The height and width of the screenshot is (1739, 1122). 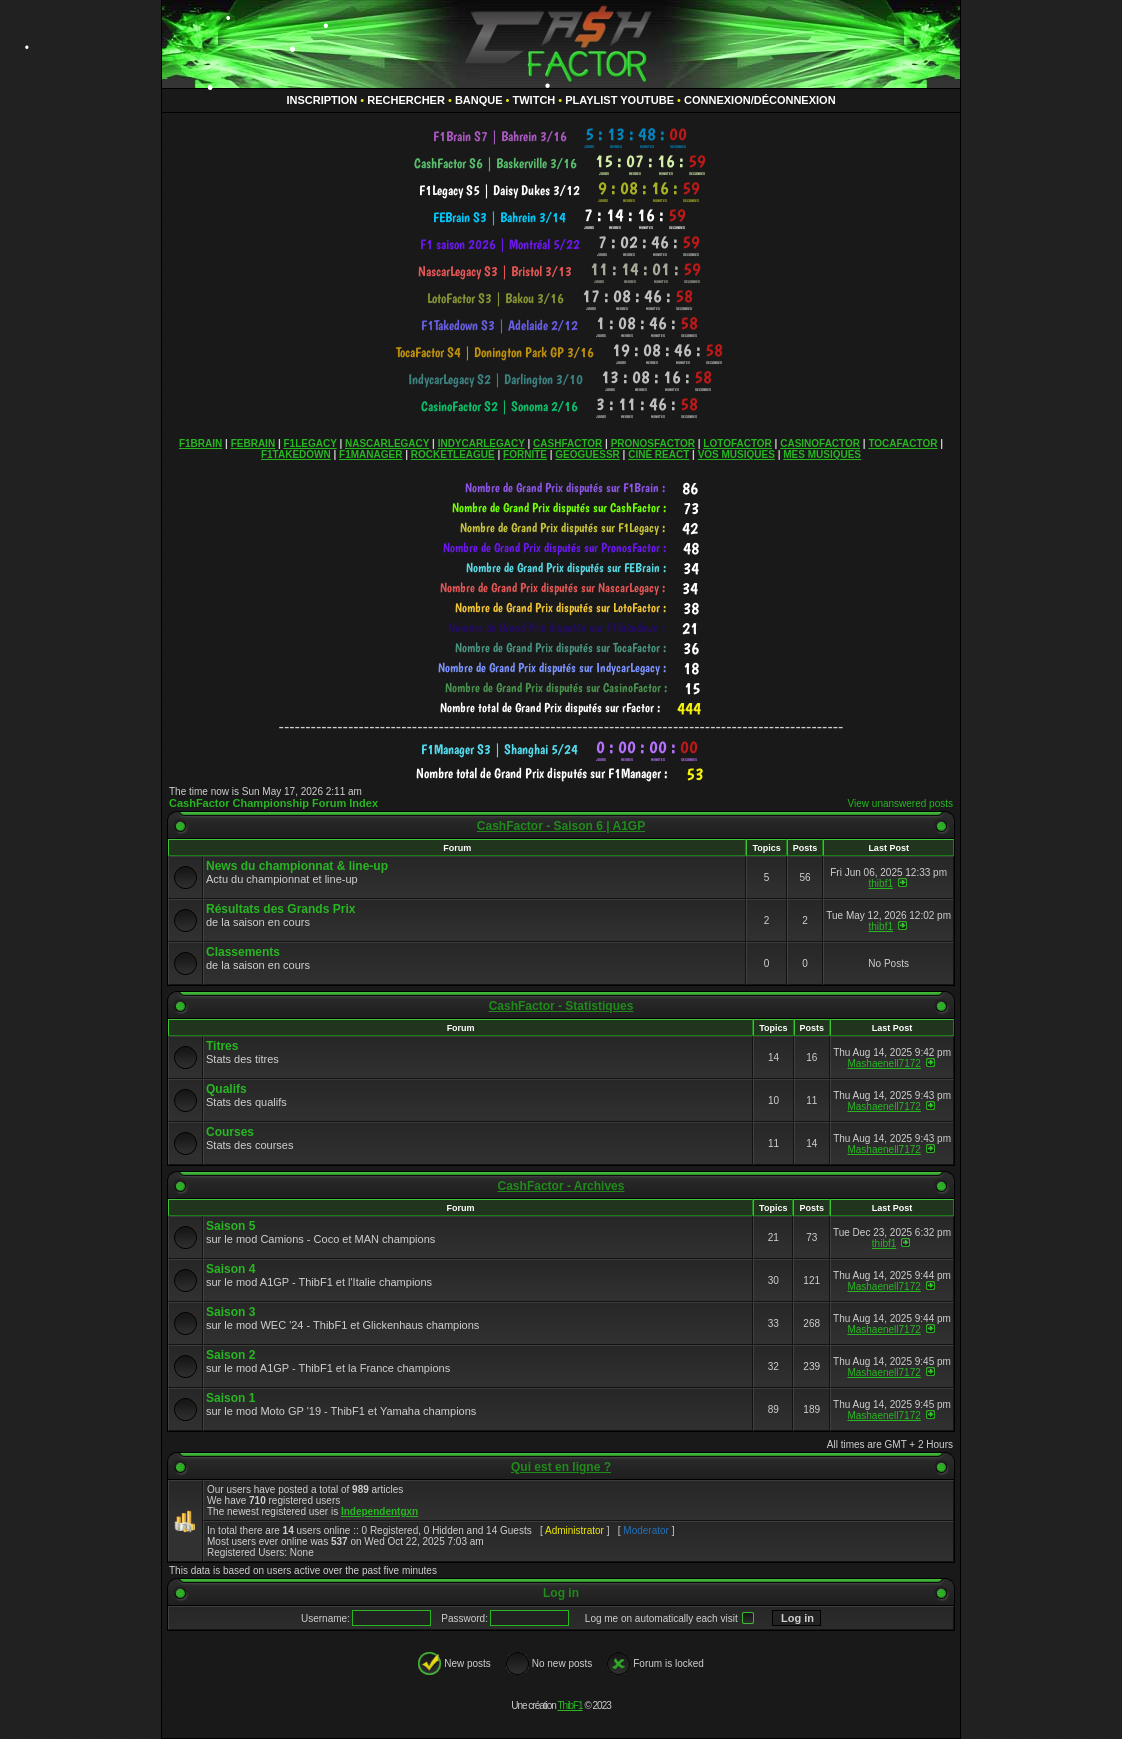 What do you see at coordinates (561, 1186) in the screenshot?
I see `CashFactor - Archives` at bounding box center [561, 1186].